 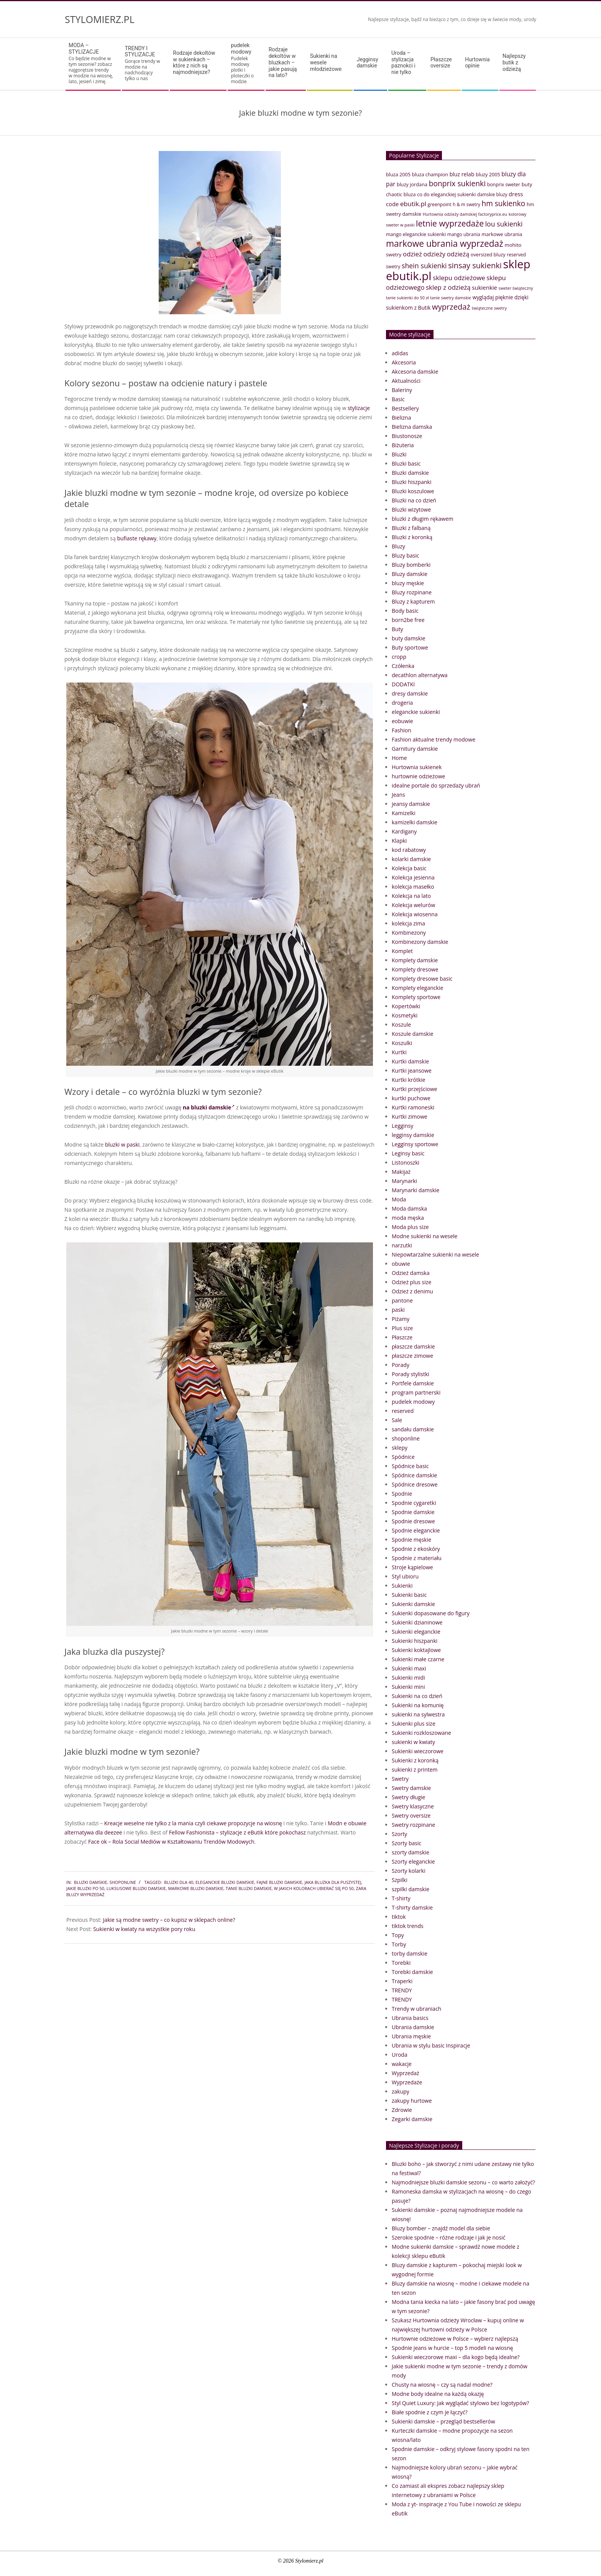 I want to click on Spodnie dresowe, so click(x=413, y=1521).